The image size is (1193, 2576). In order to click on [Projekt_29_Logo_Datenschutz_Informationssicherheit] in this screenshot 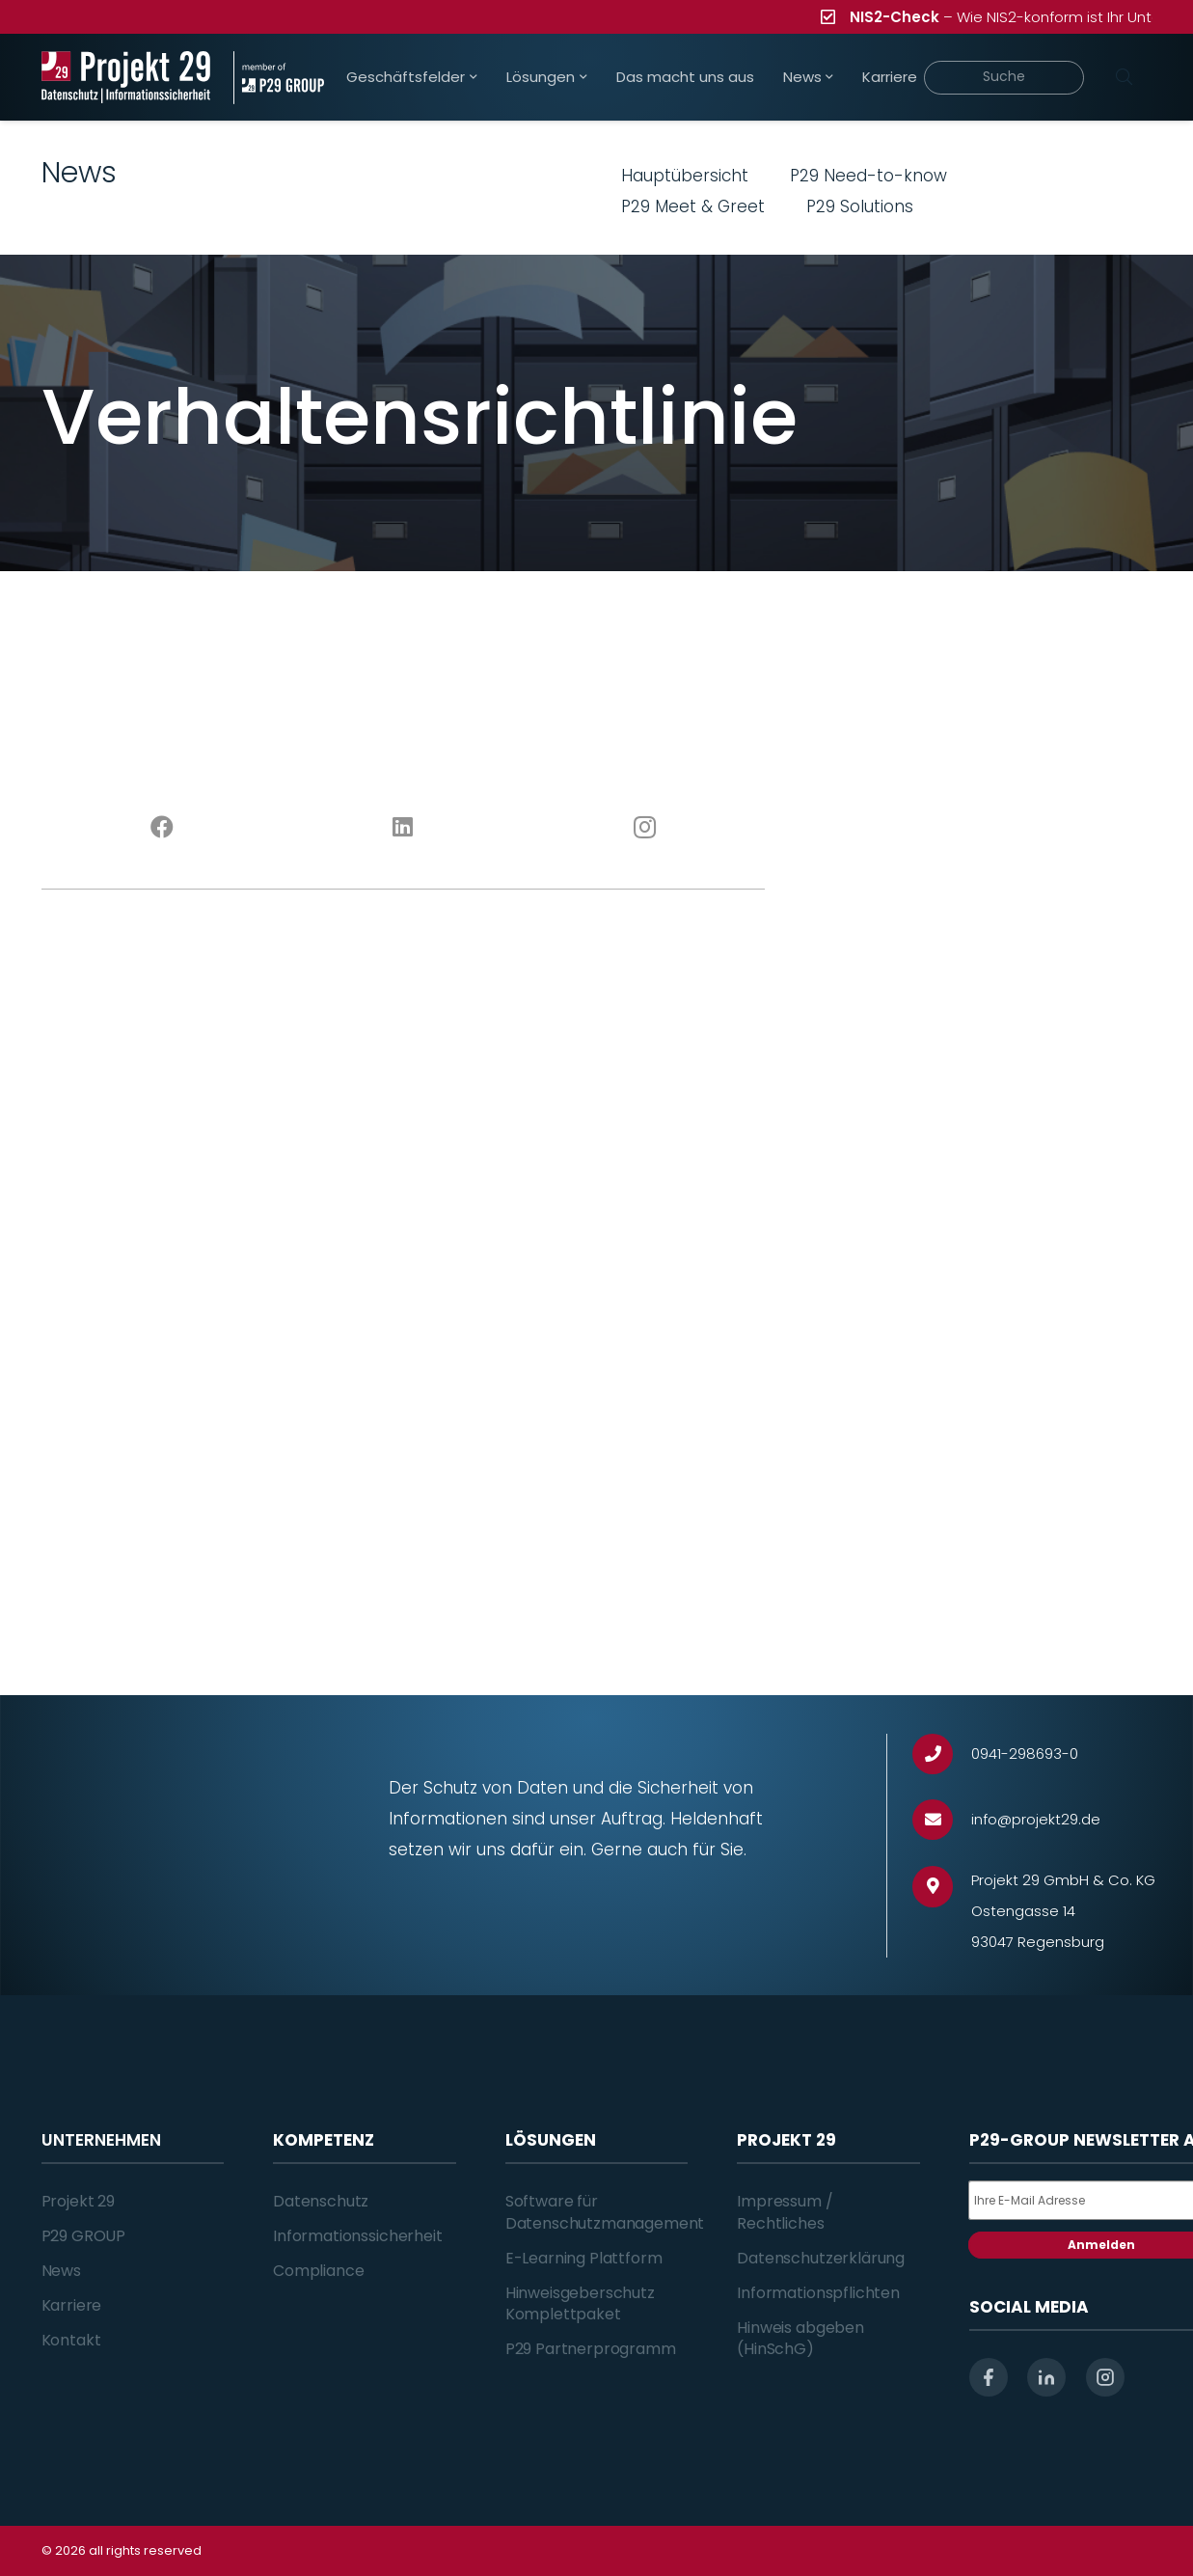, I will do `click(126, 77)`.